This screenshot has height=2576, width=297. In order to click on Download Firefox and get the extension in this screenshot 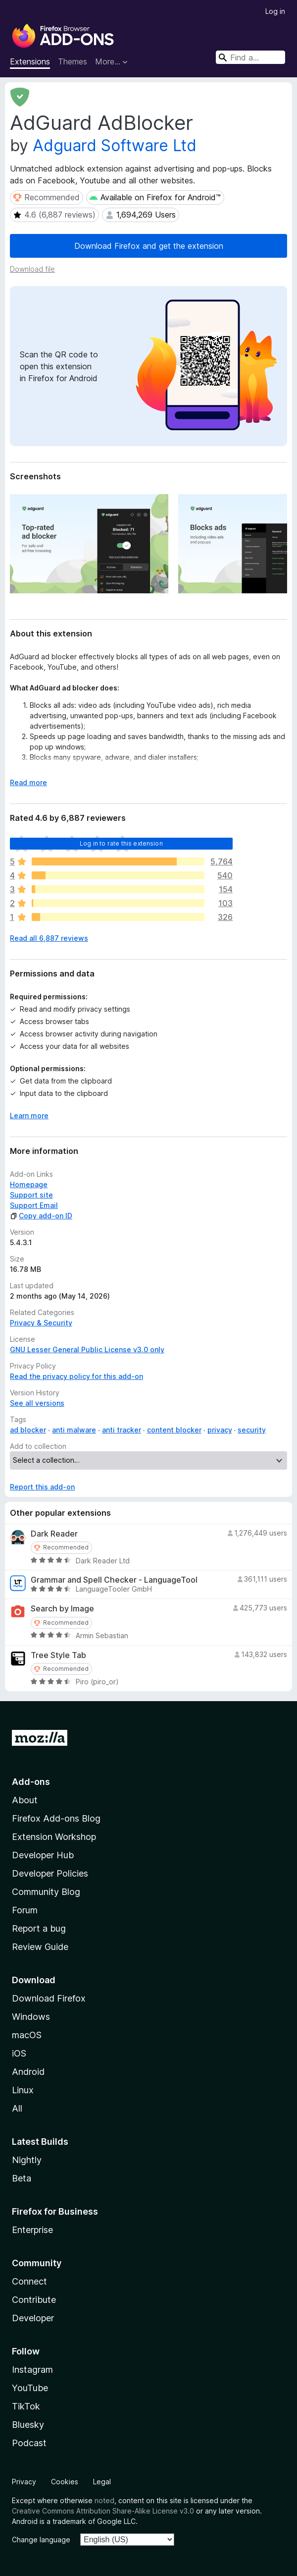, I will do `click(148, 246)`.